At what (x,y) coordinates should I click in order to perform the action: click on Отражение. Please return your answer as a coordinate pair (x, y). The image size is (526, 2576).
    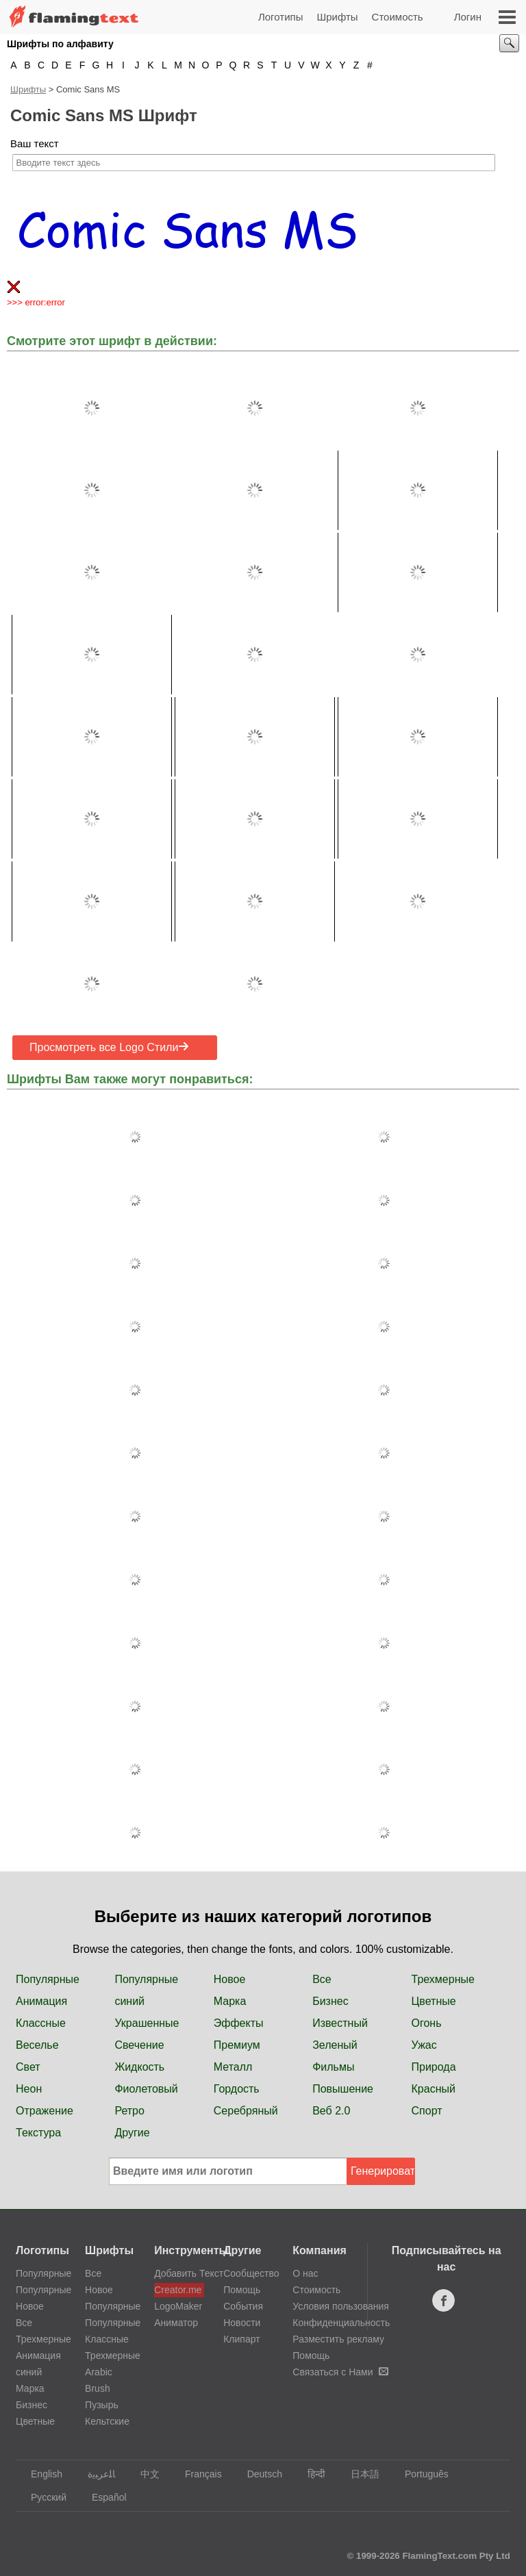
    Looking at the image, I should click on (44, 2111).